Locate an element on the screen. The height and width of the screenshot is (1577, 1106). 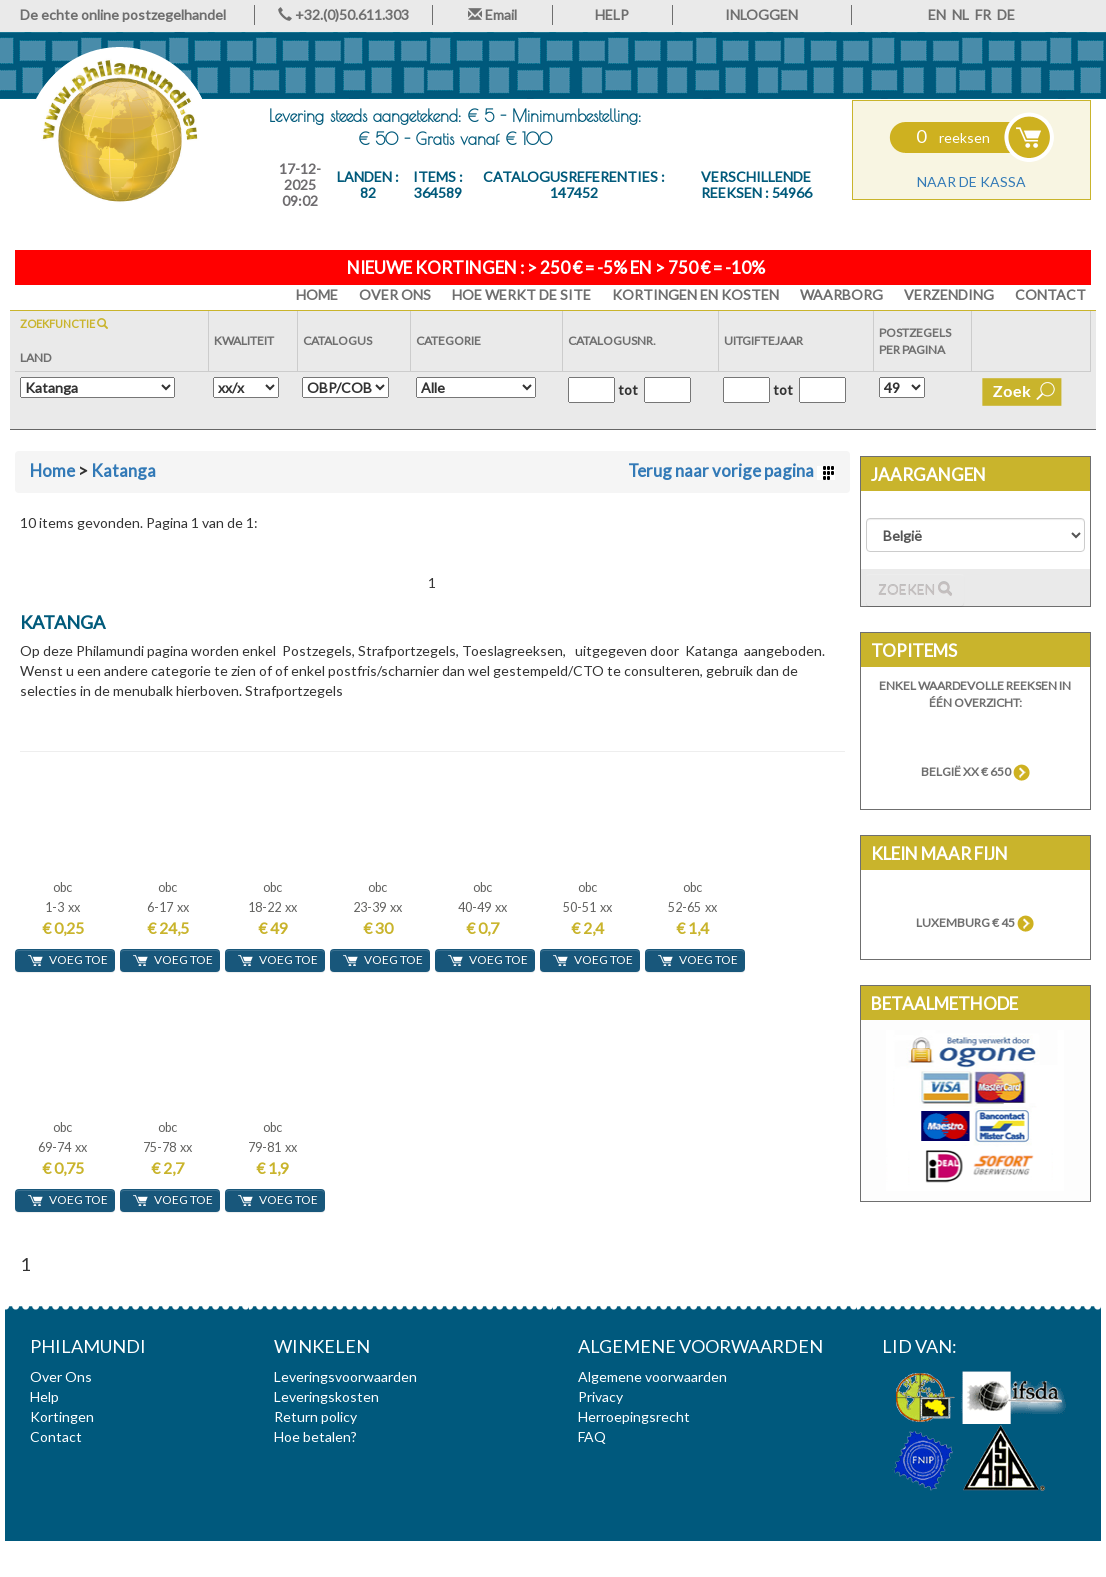
Zoeken is located at coordinates (915, 589).